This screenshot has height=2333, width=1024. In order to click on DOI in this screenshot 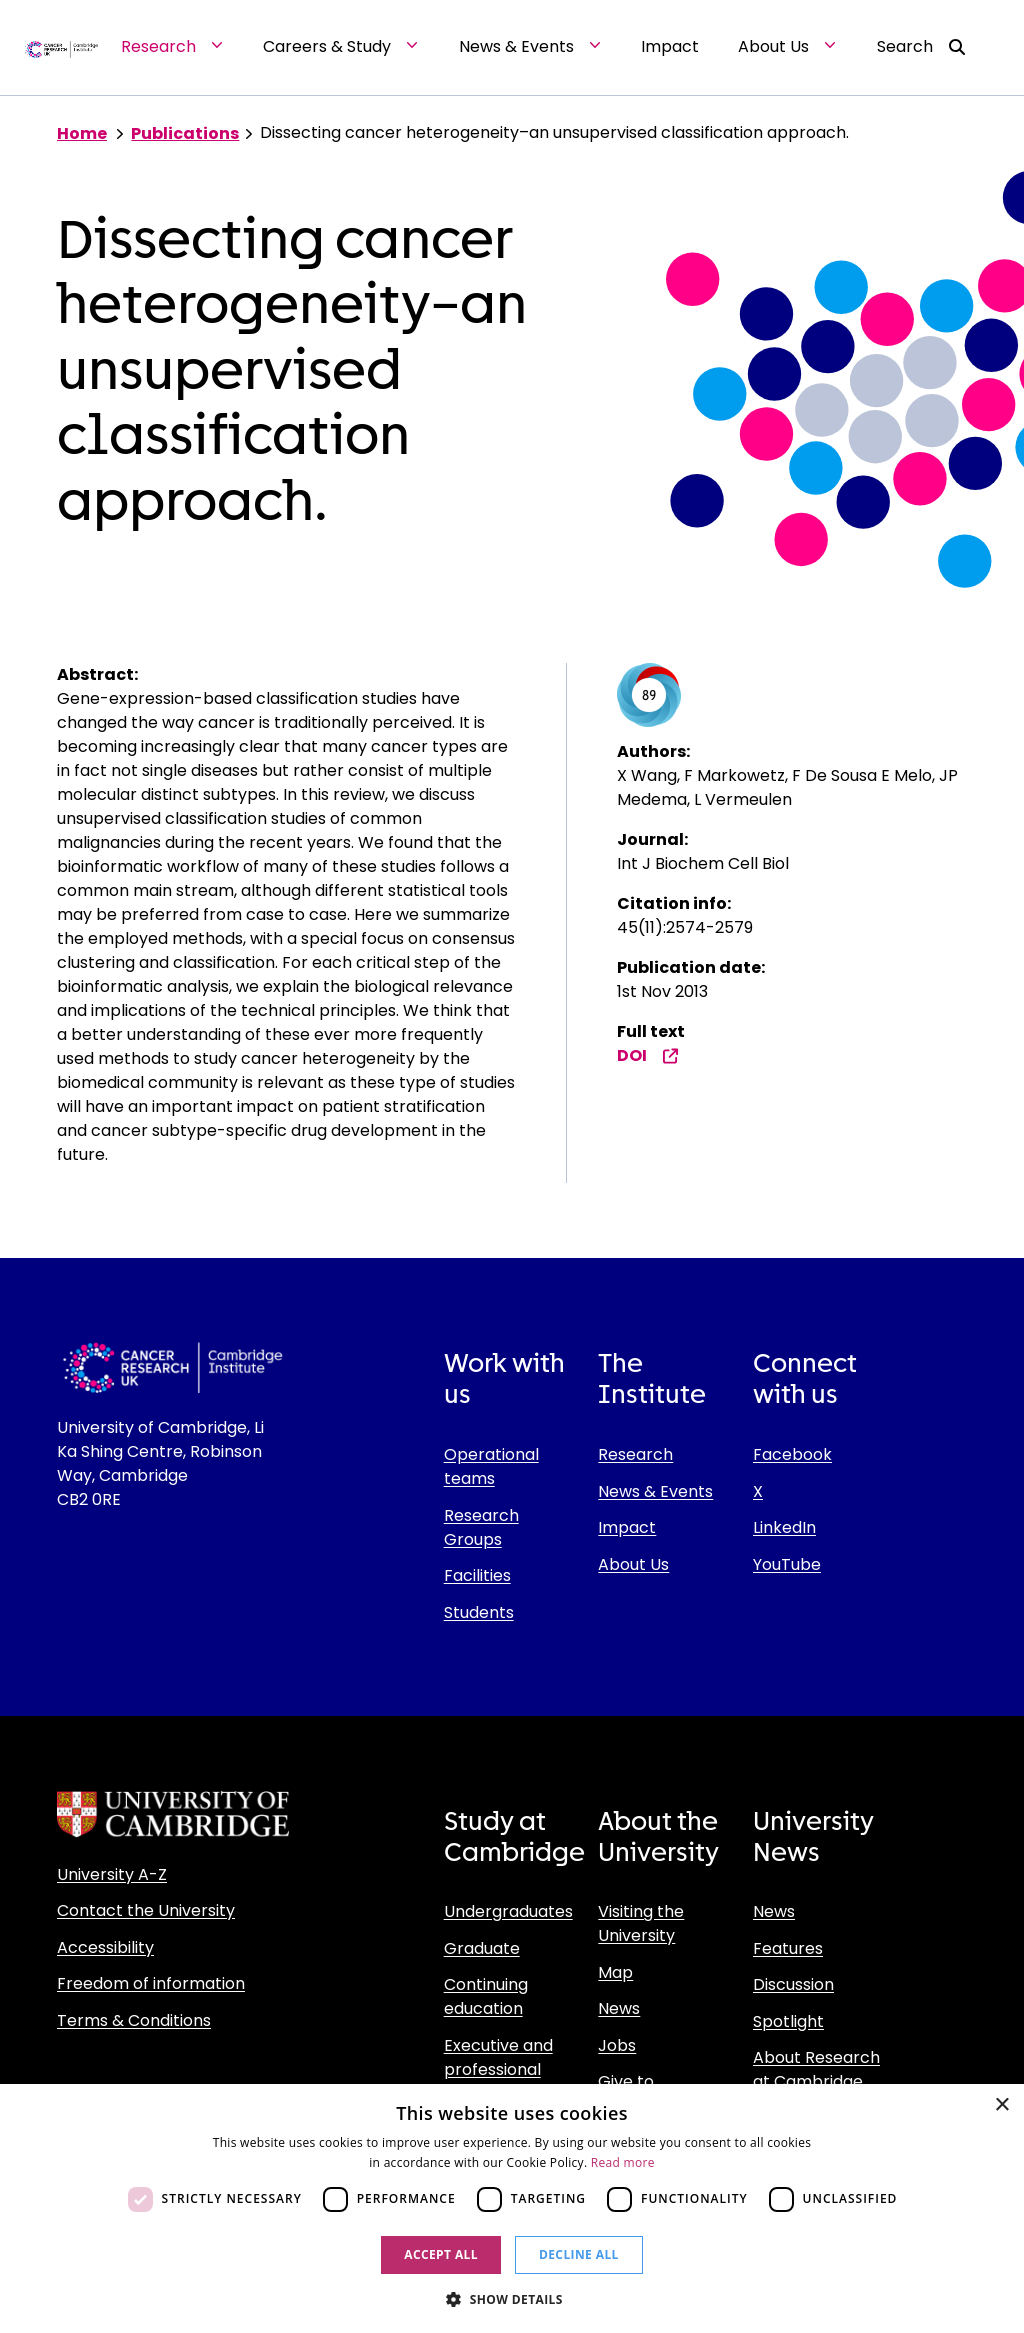, I will do `click(648, 1055)`.